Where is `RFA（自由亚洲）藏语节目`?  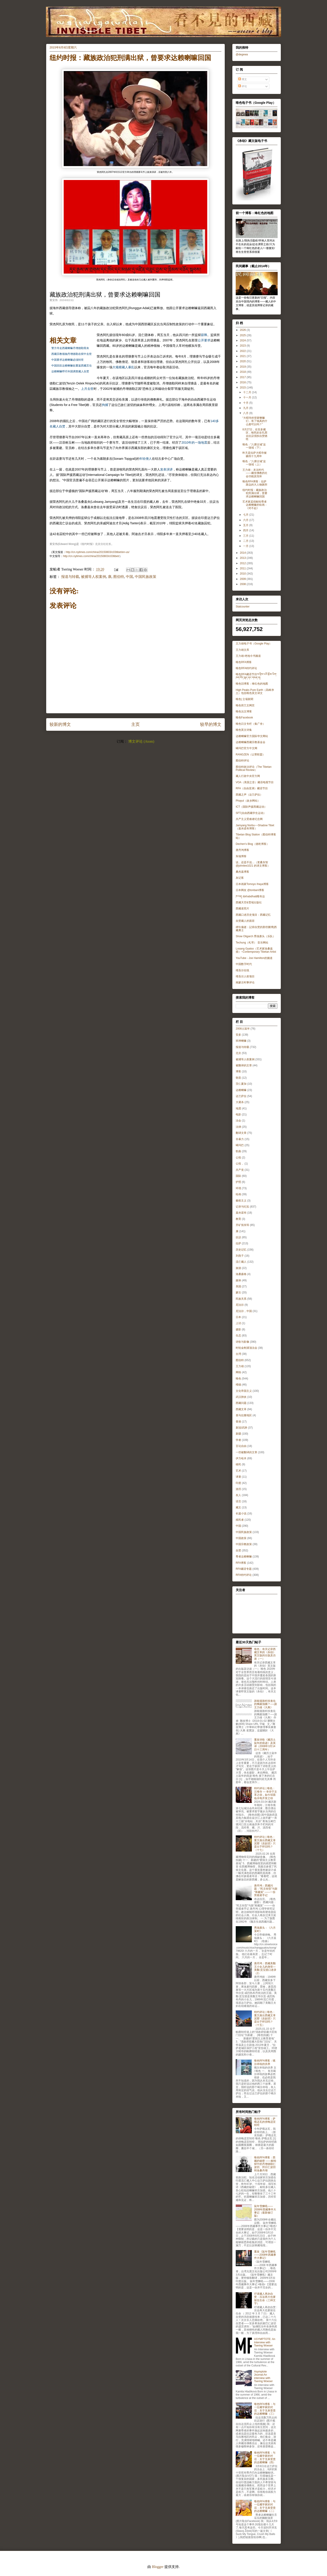
RFA（自由亚洲）藏语节目 is located at coordinates (252, 788).